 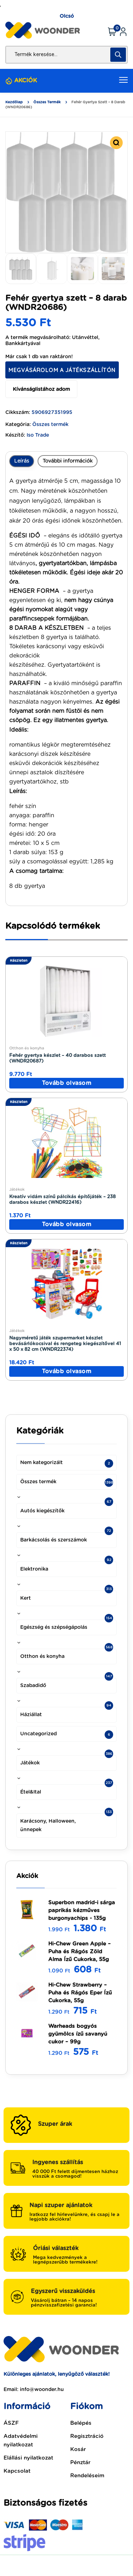 I want to click on [“Fehér gyertya készlet - 40 darabos szett (WNDR20687)” termékről több információ], so click(x=66, y=1083).